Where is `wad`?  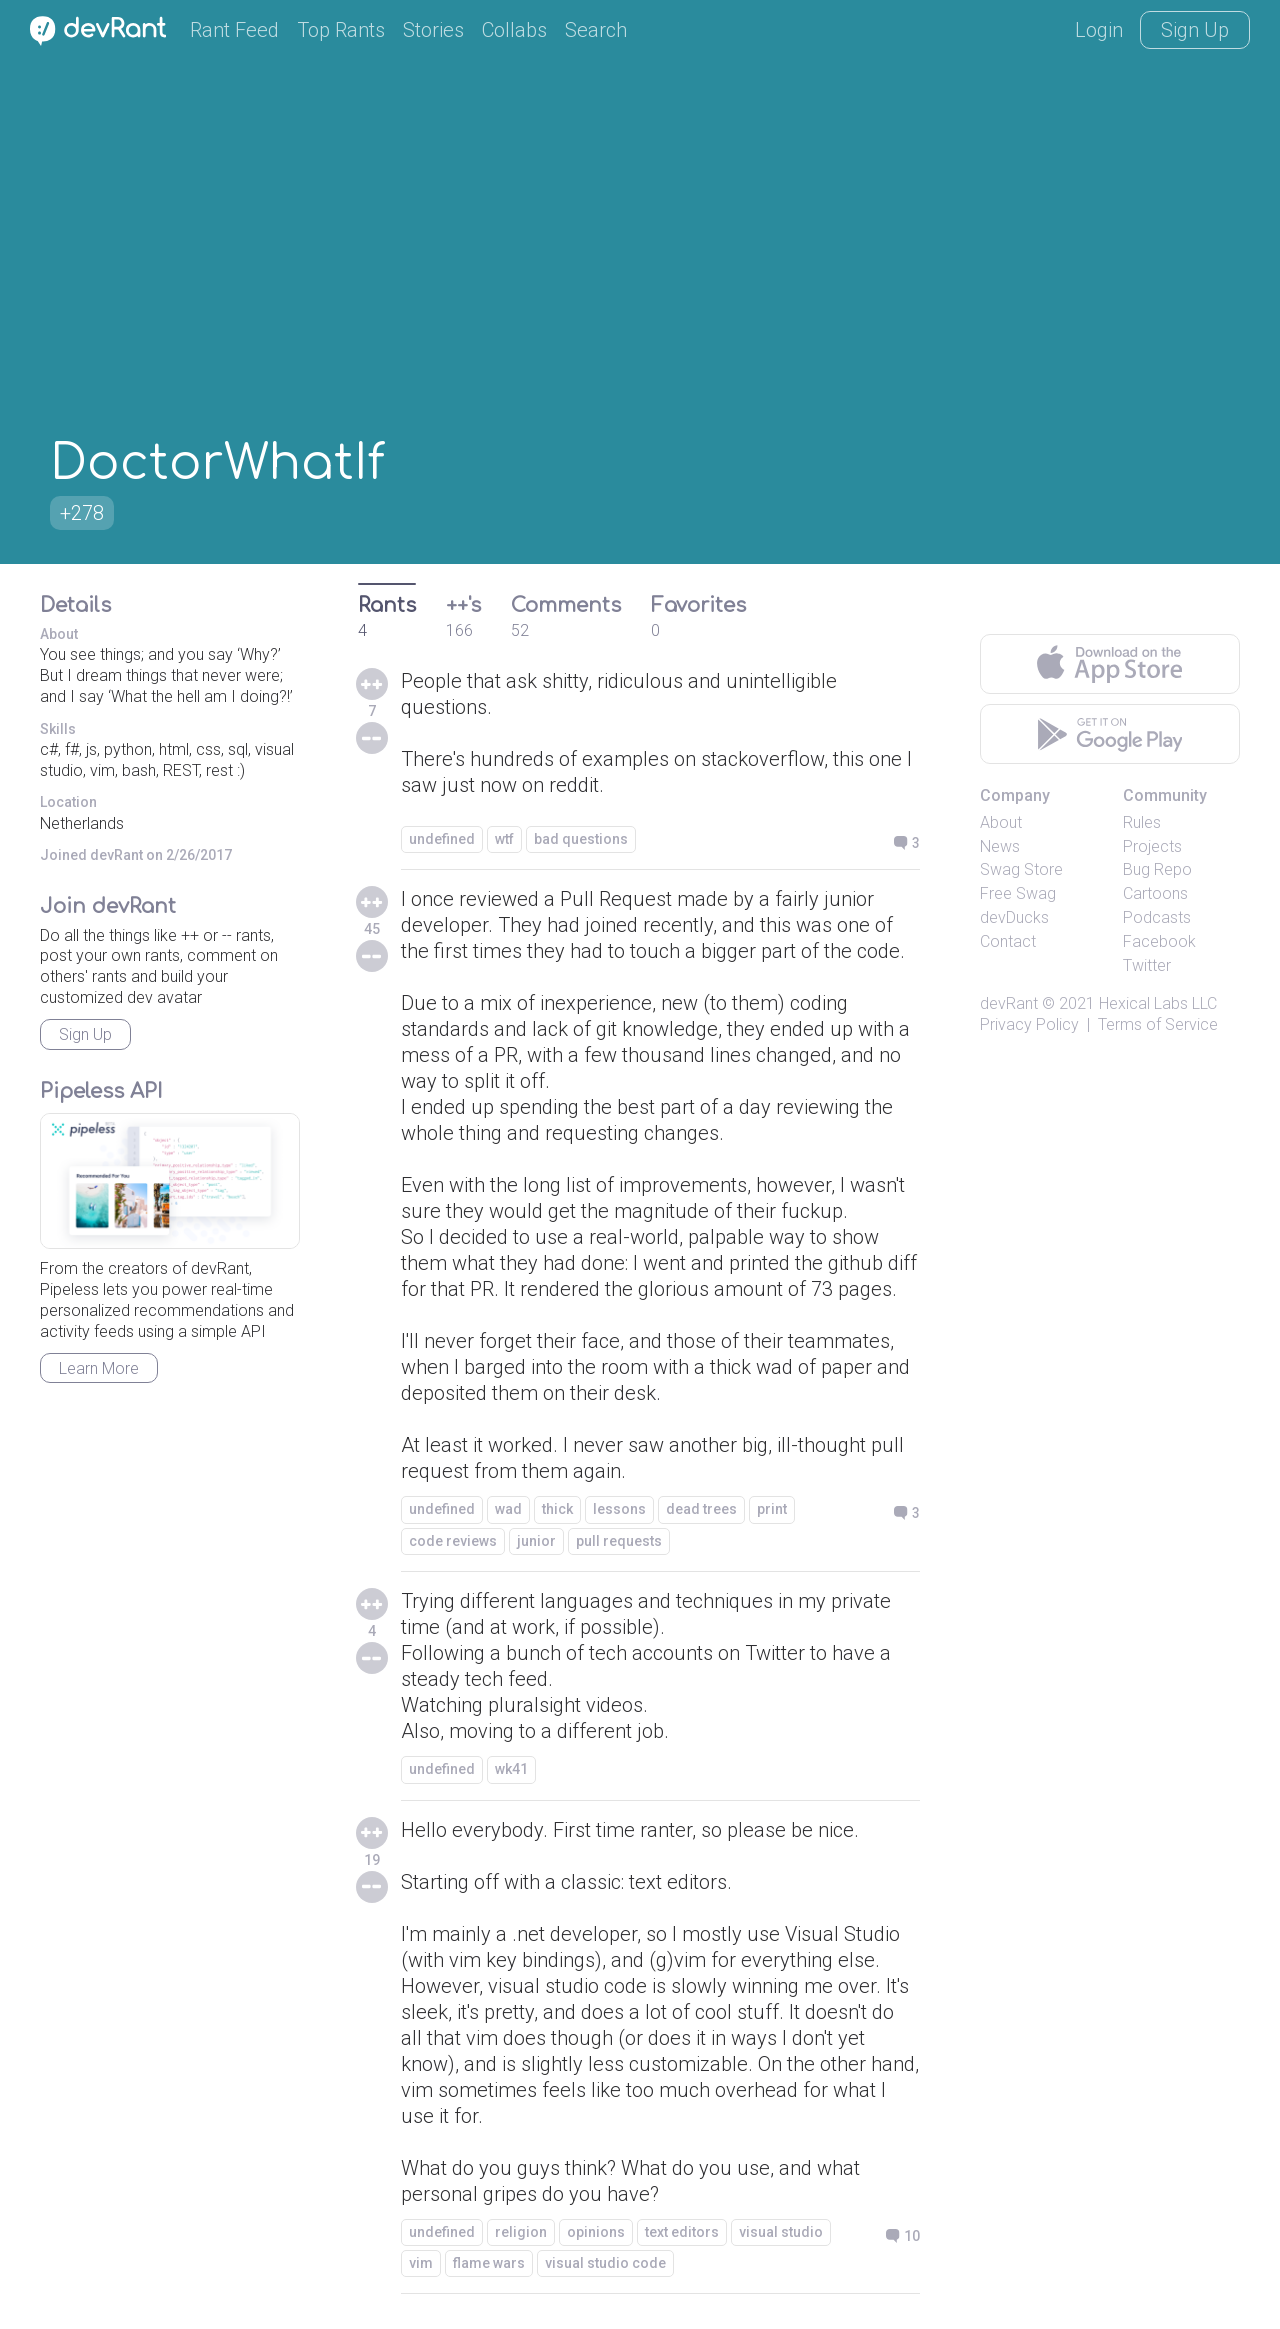
wad is located at coordinates (508, 1509).